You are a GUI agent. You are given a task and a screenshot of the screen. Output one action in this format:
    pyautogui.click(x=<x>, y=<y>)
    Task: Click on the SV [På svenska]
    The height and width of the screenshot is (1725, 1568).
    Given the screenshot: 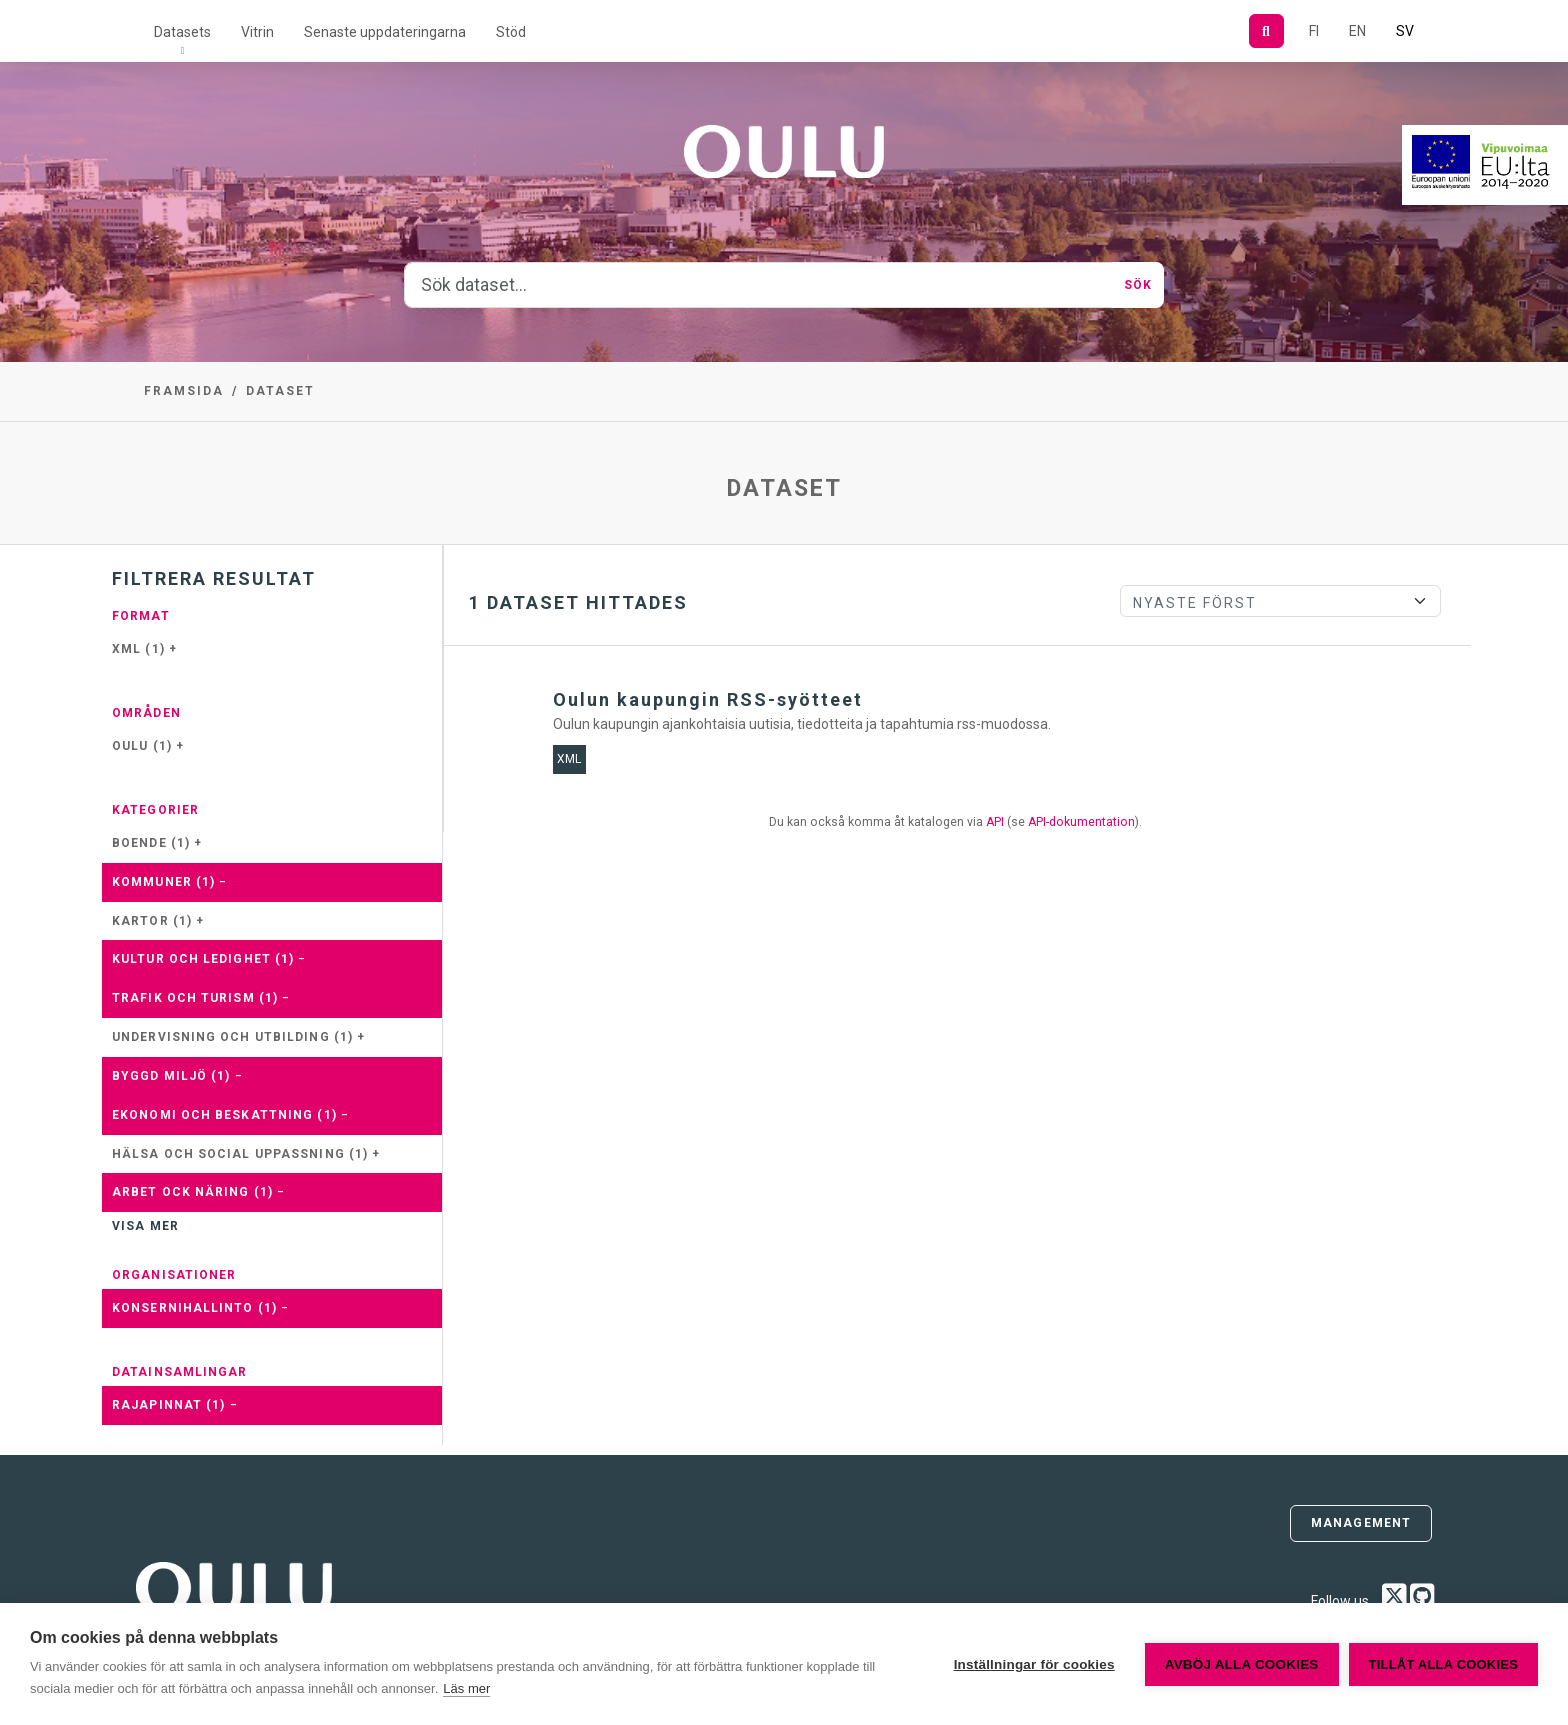 What is the action you would take?
    pyautogui.click(x=1405, y=31)
    